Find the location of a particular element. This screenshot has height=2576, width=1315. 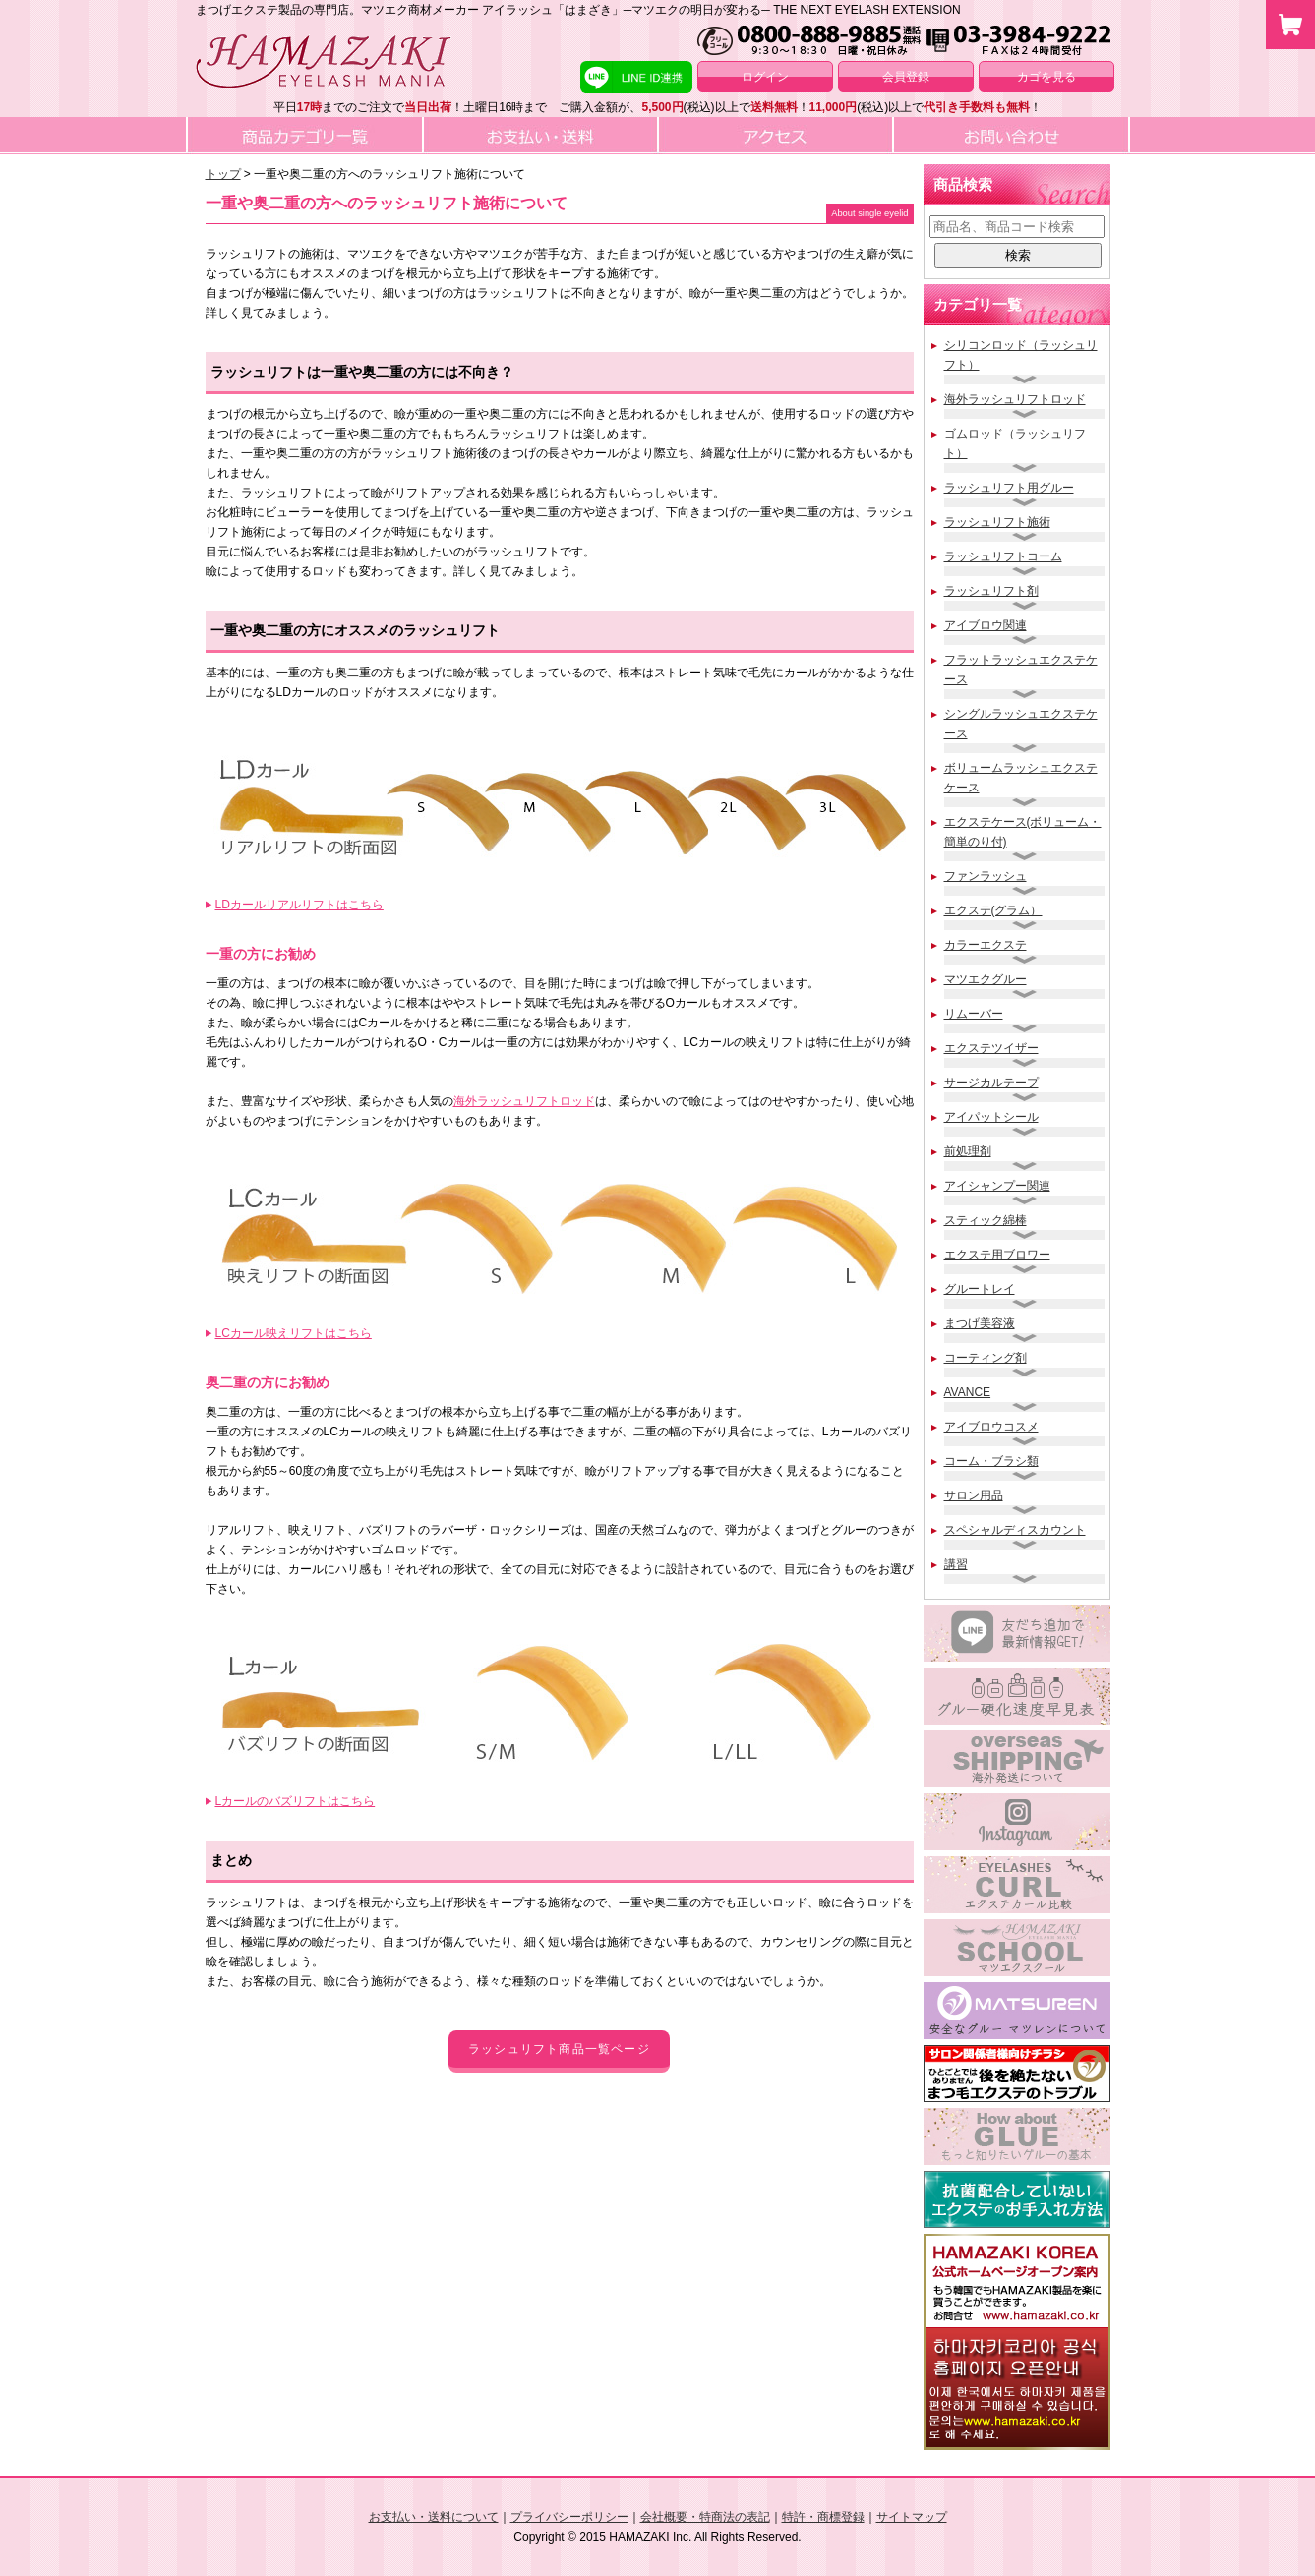

スペシャルディスカウント is located at coordinates (1015, 1530).